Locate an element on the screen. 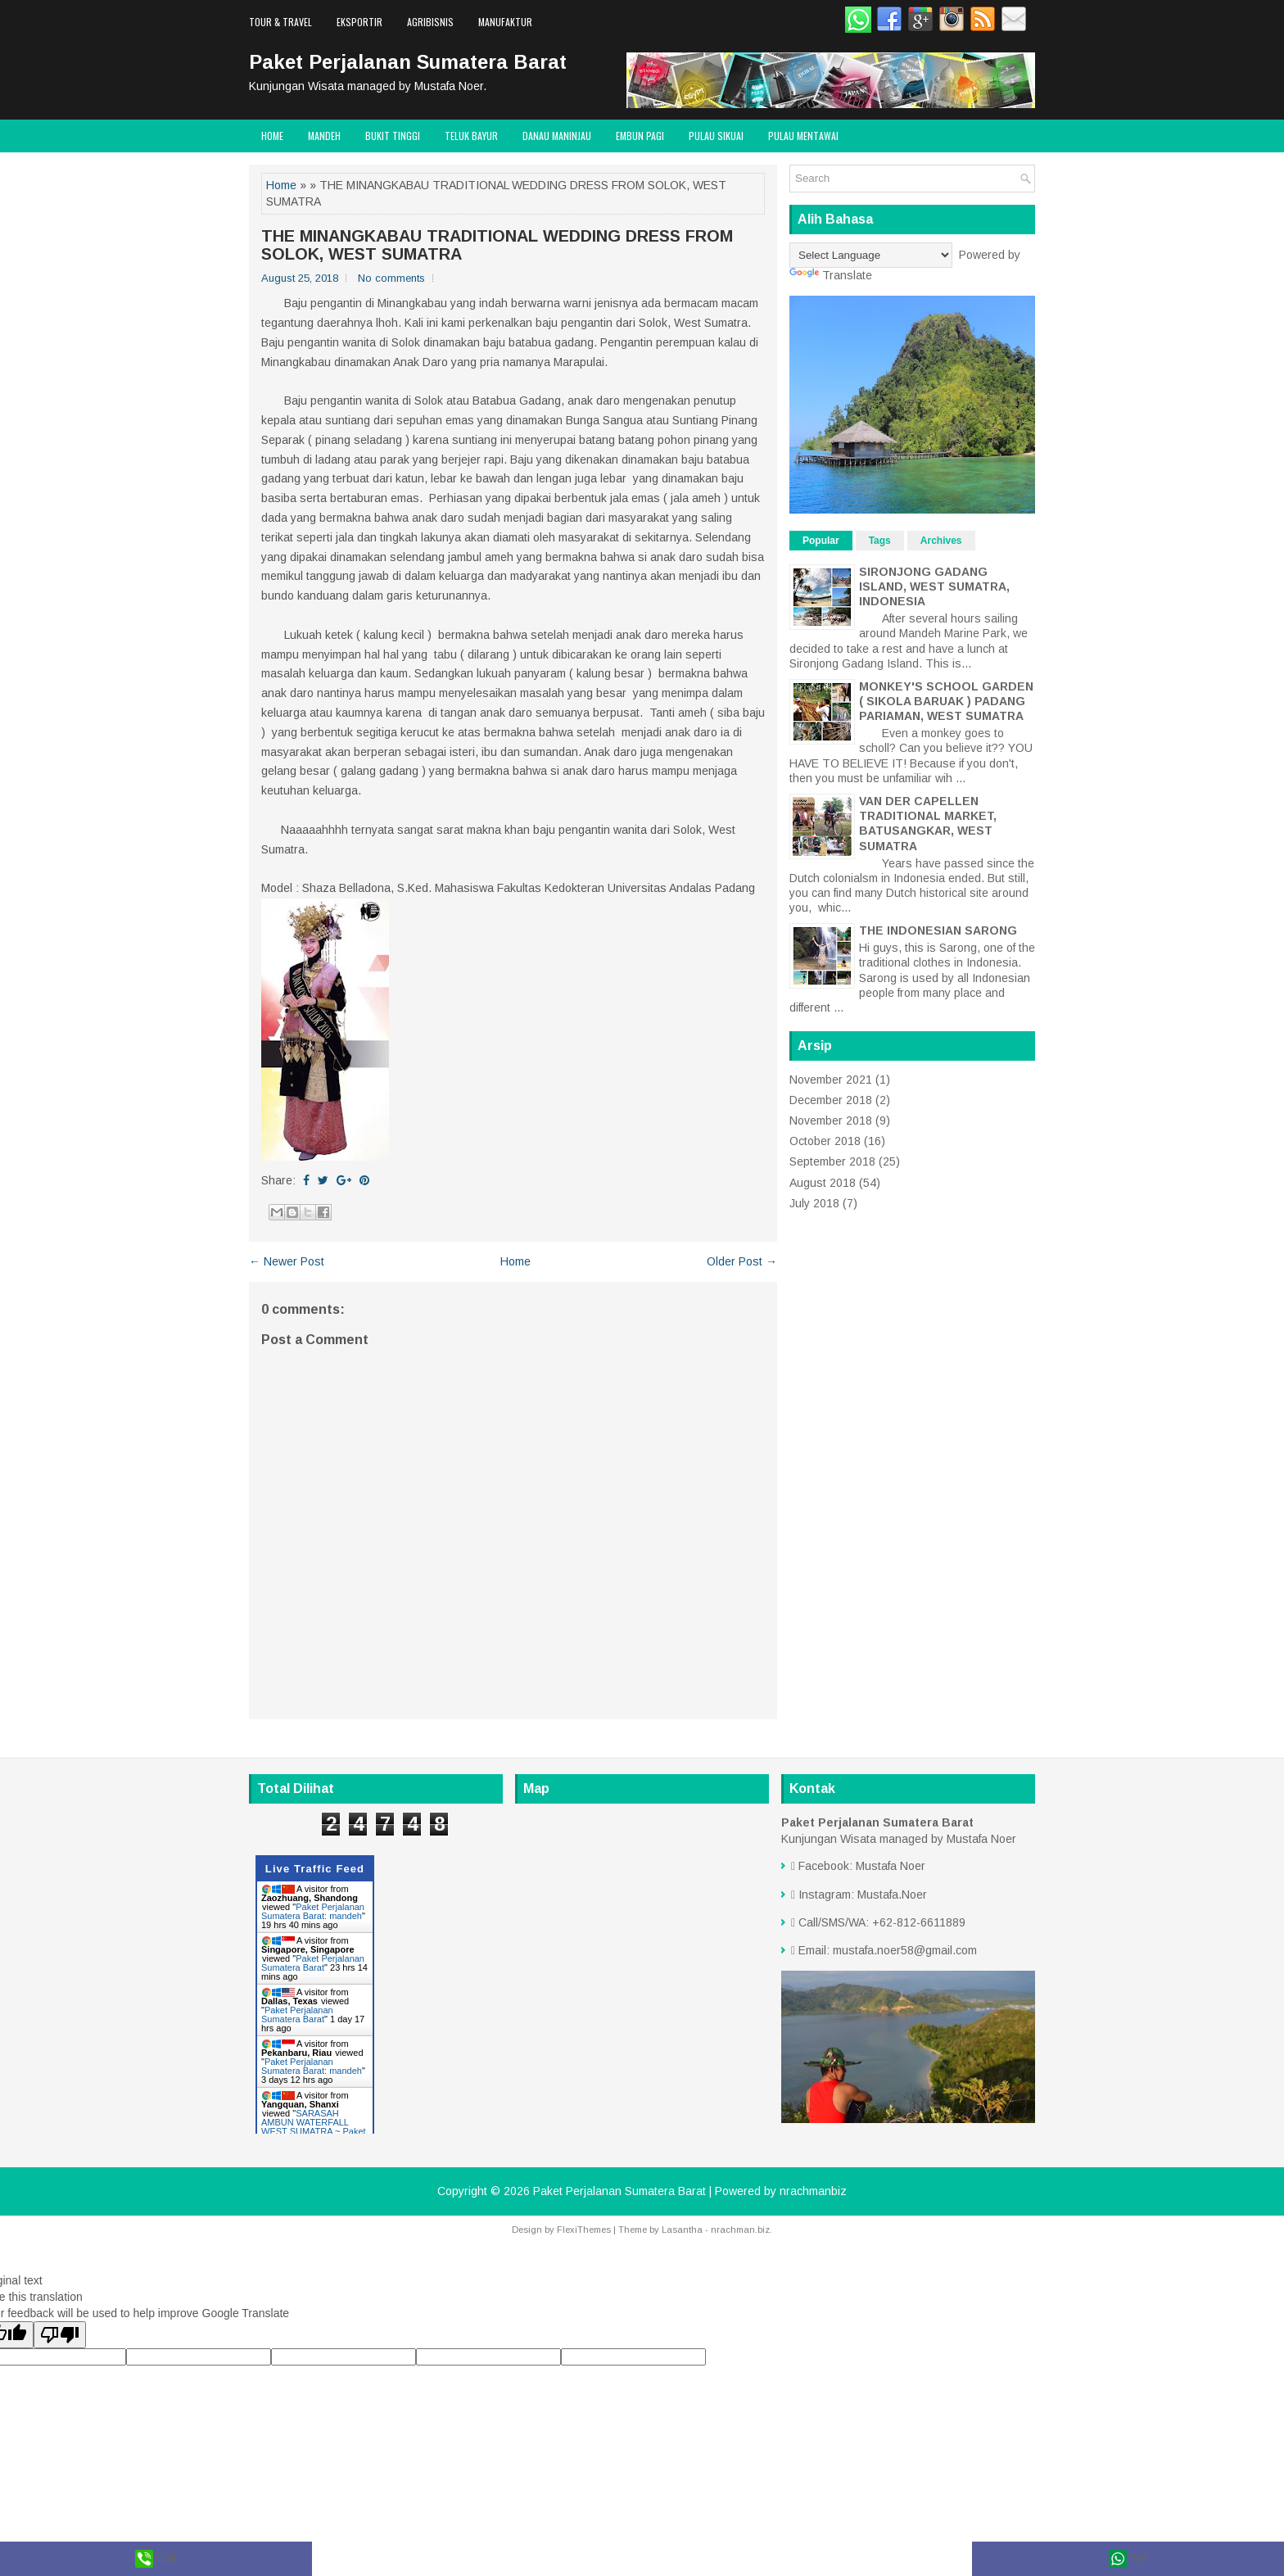 The height and width of the screenshot is (2576, 1284). December 2018 is located at coordinates (830, 1100).